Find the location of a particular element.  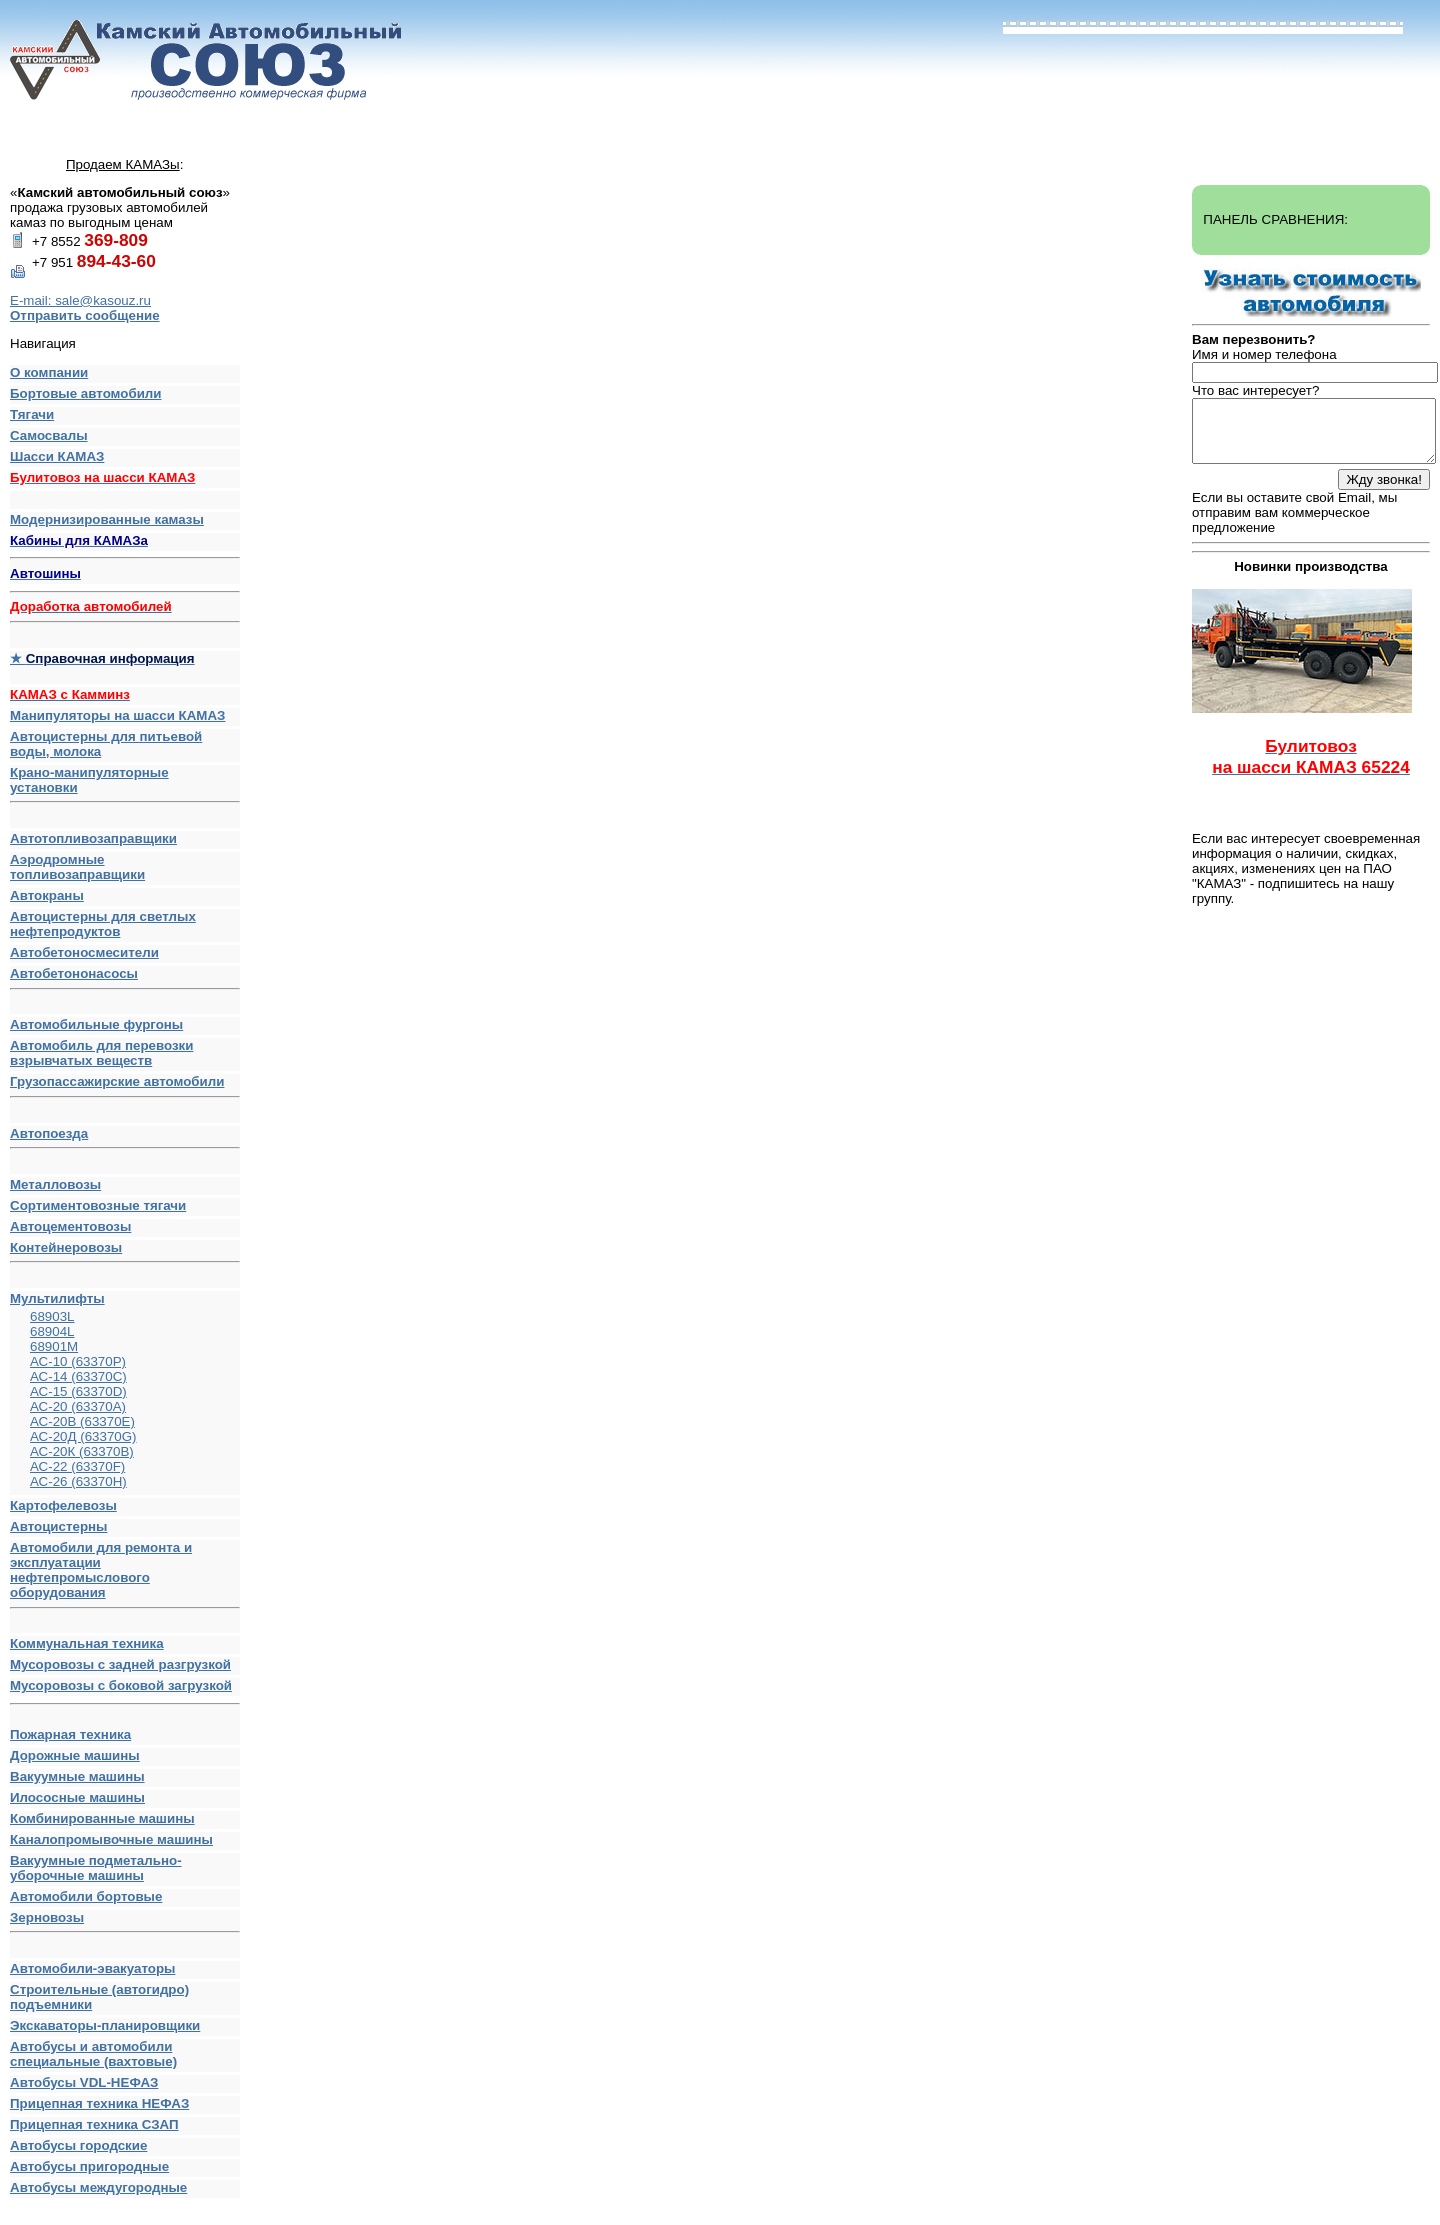

Прицепная техника НЕФАЗ is located at coordinates (99, 2103).